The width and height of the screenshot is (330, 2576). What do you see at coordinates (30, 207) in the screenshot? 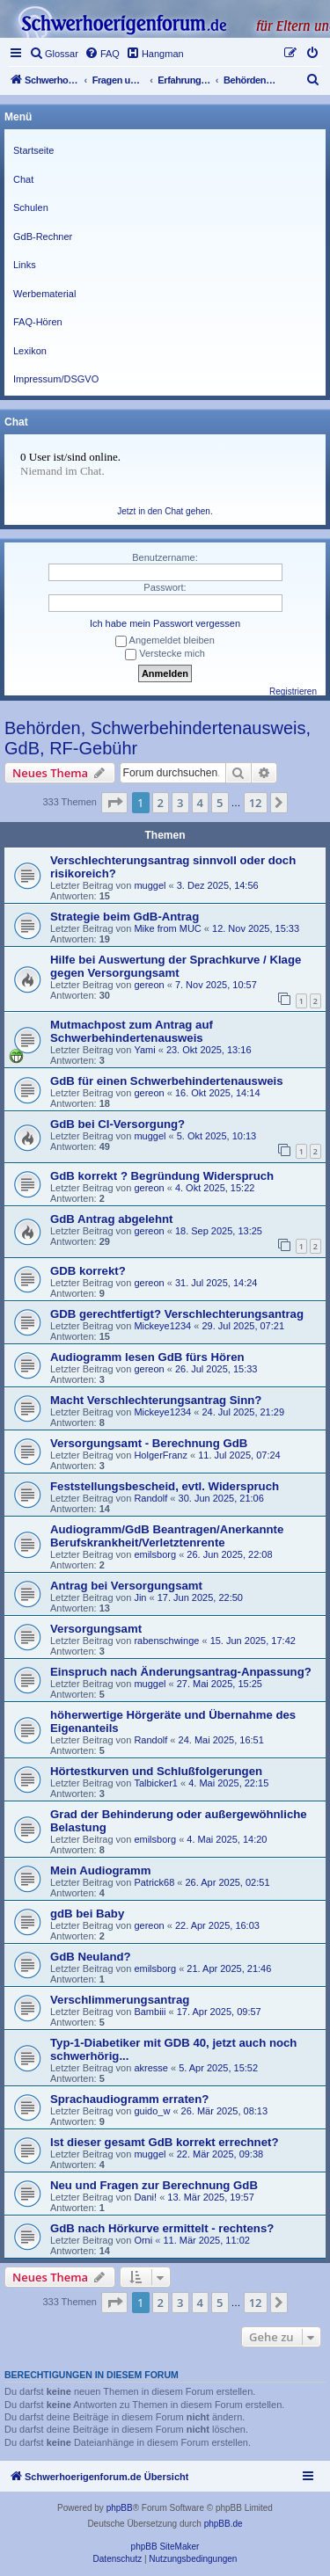
I see `Schulen` at bounding box center [30, 207].